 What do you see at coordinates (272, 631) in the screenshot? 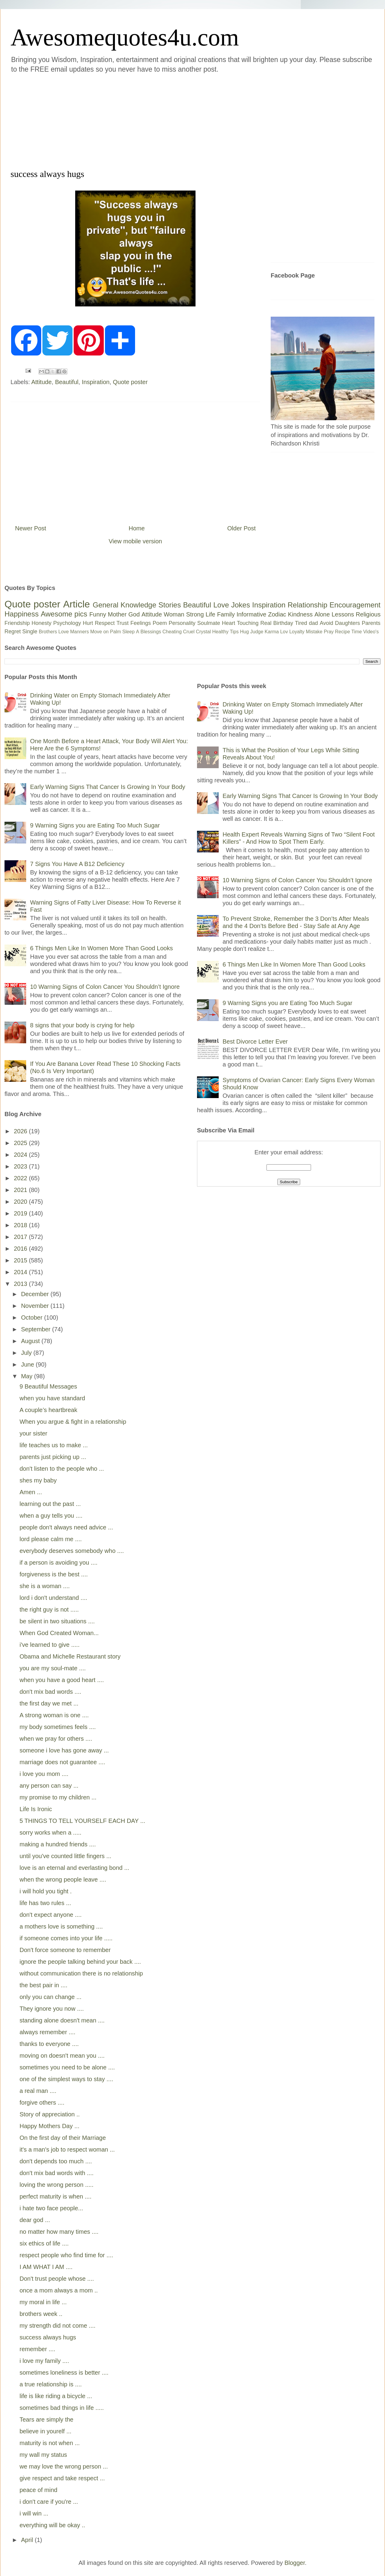
I see `Karma` at bounding box center [272, 631].